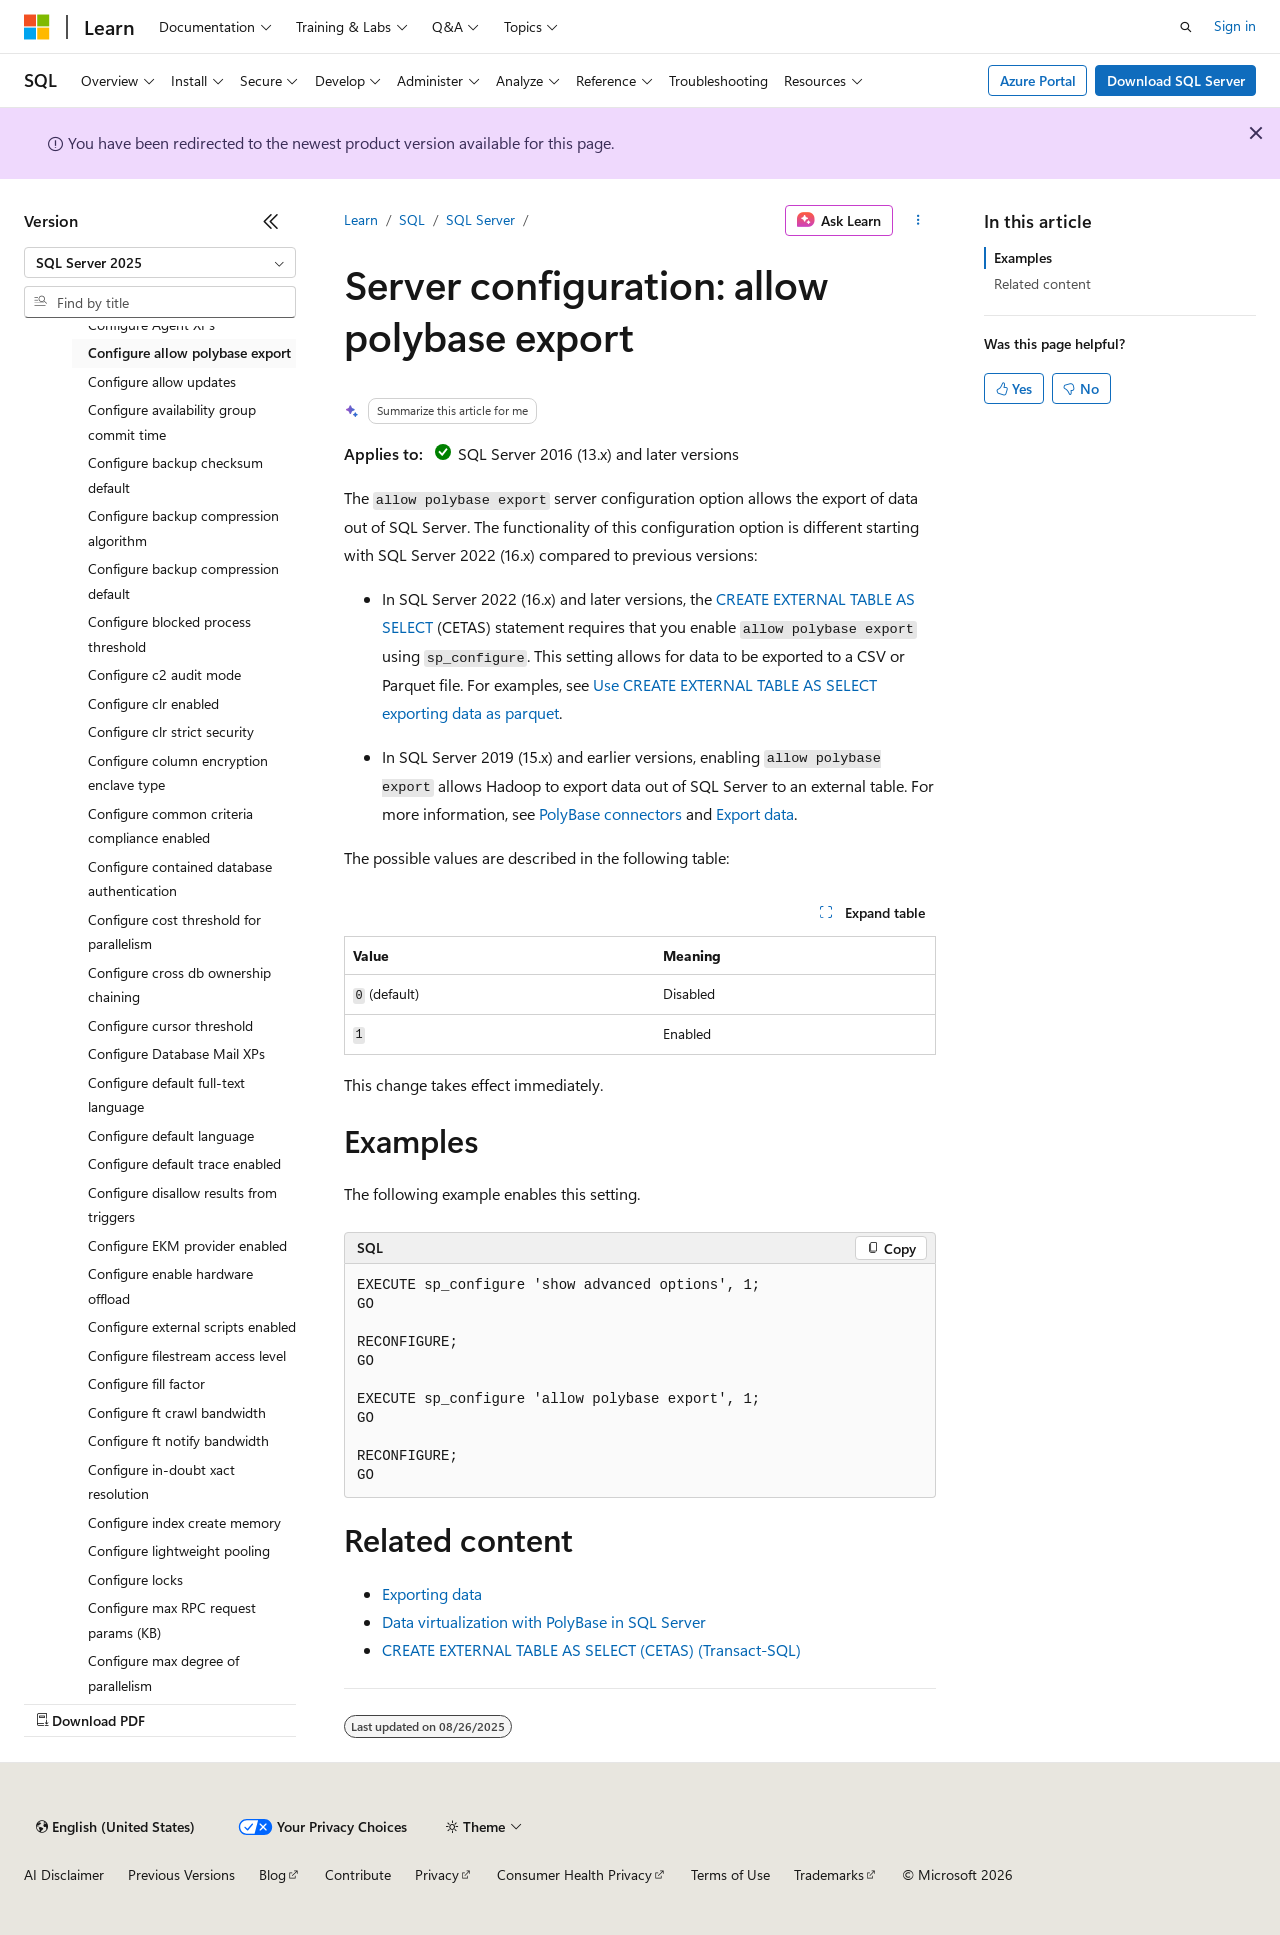  What do you see at coordinates (174, 932) in the screenshot?
I see `Configure cost threshold for parallelism [treeitem]` at bounding box center [174, 932].